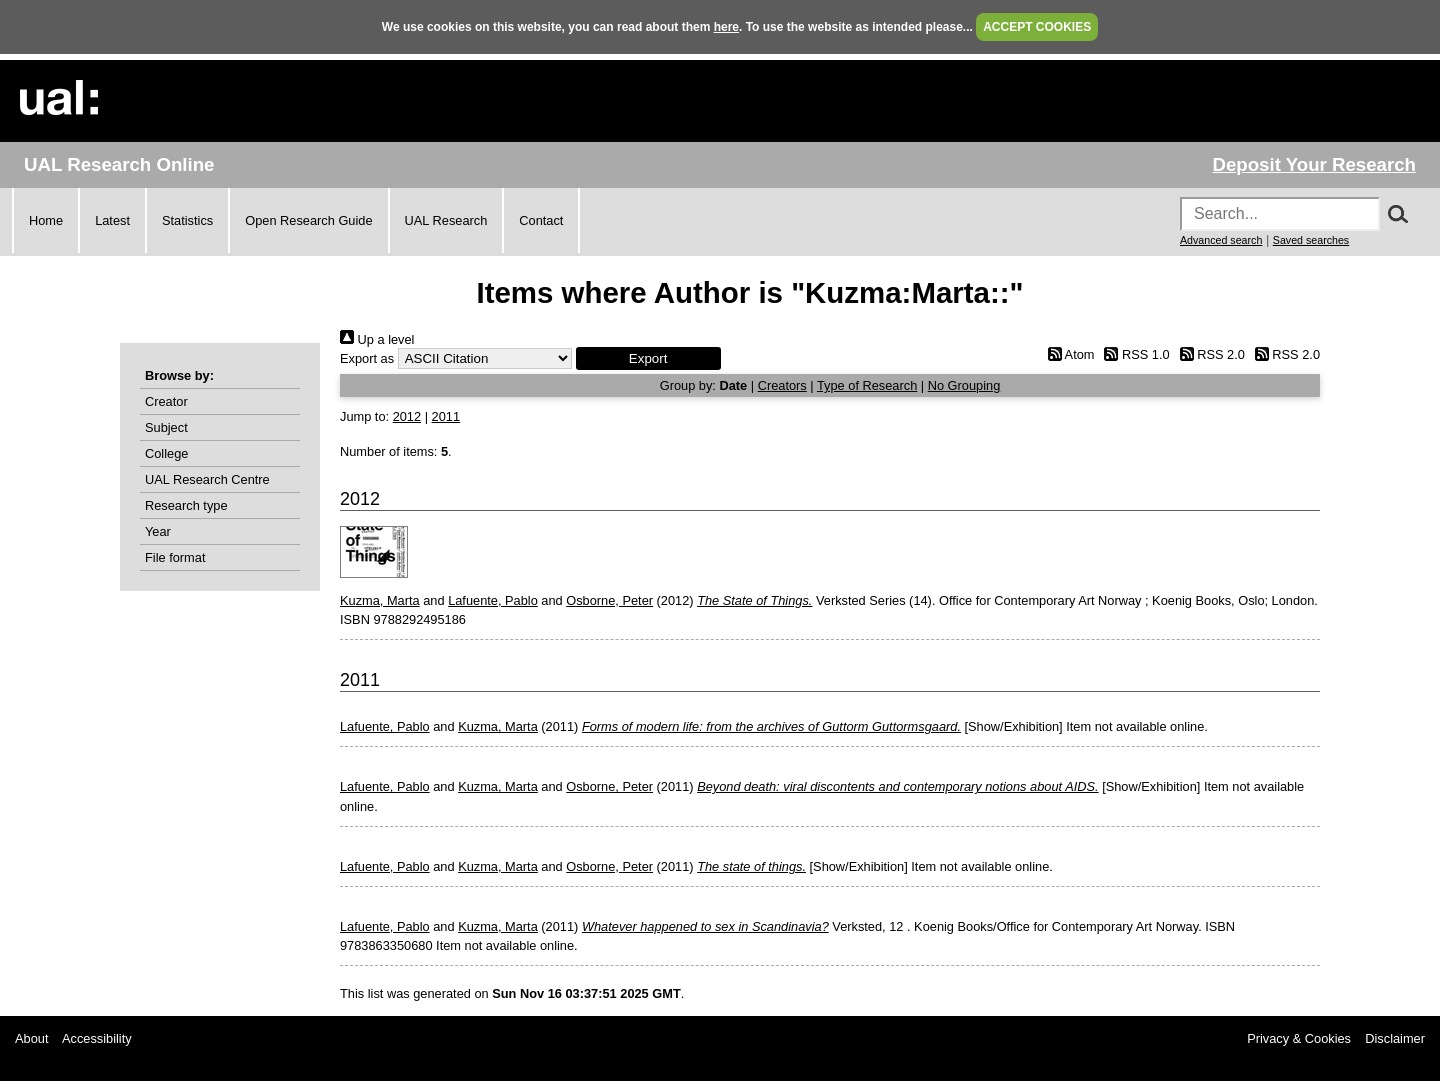 The image size is (1440, 1081). What do you see at coordinates (31, 1038) in the screenshot?
I see `About` at bounding box center [31, 1038].